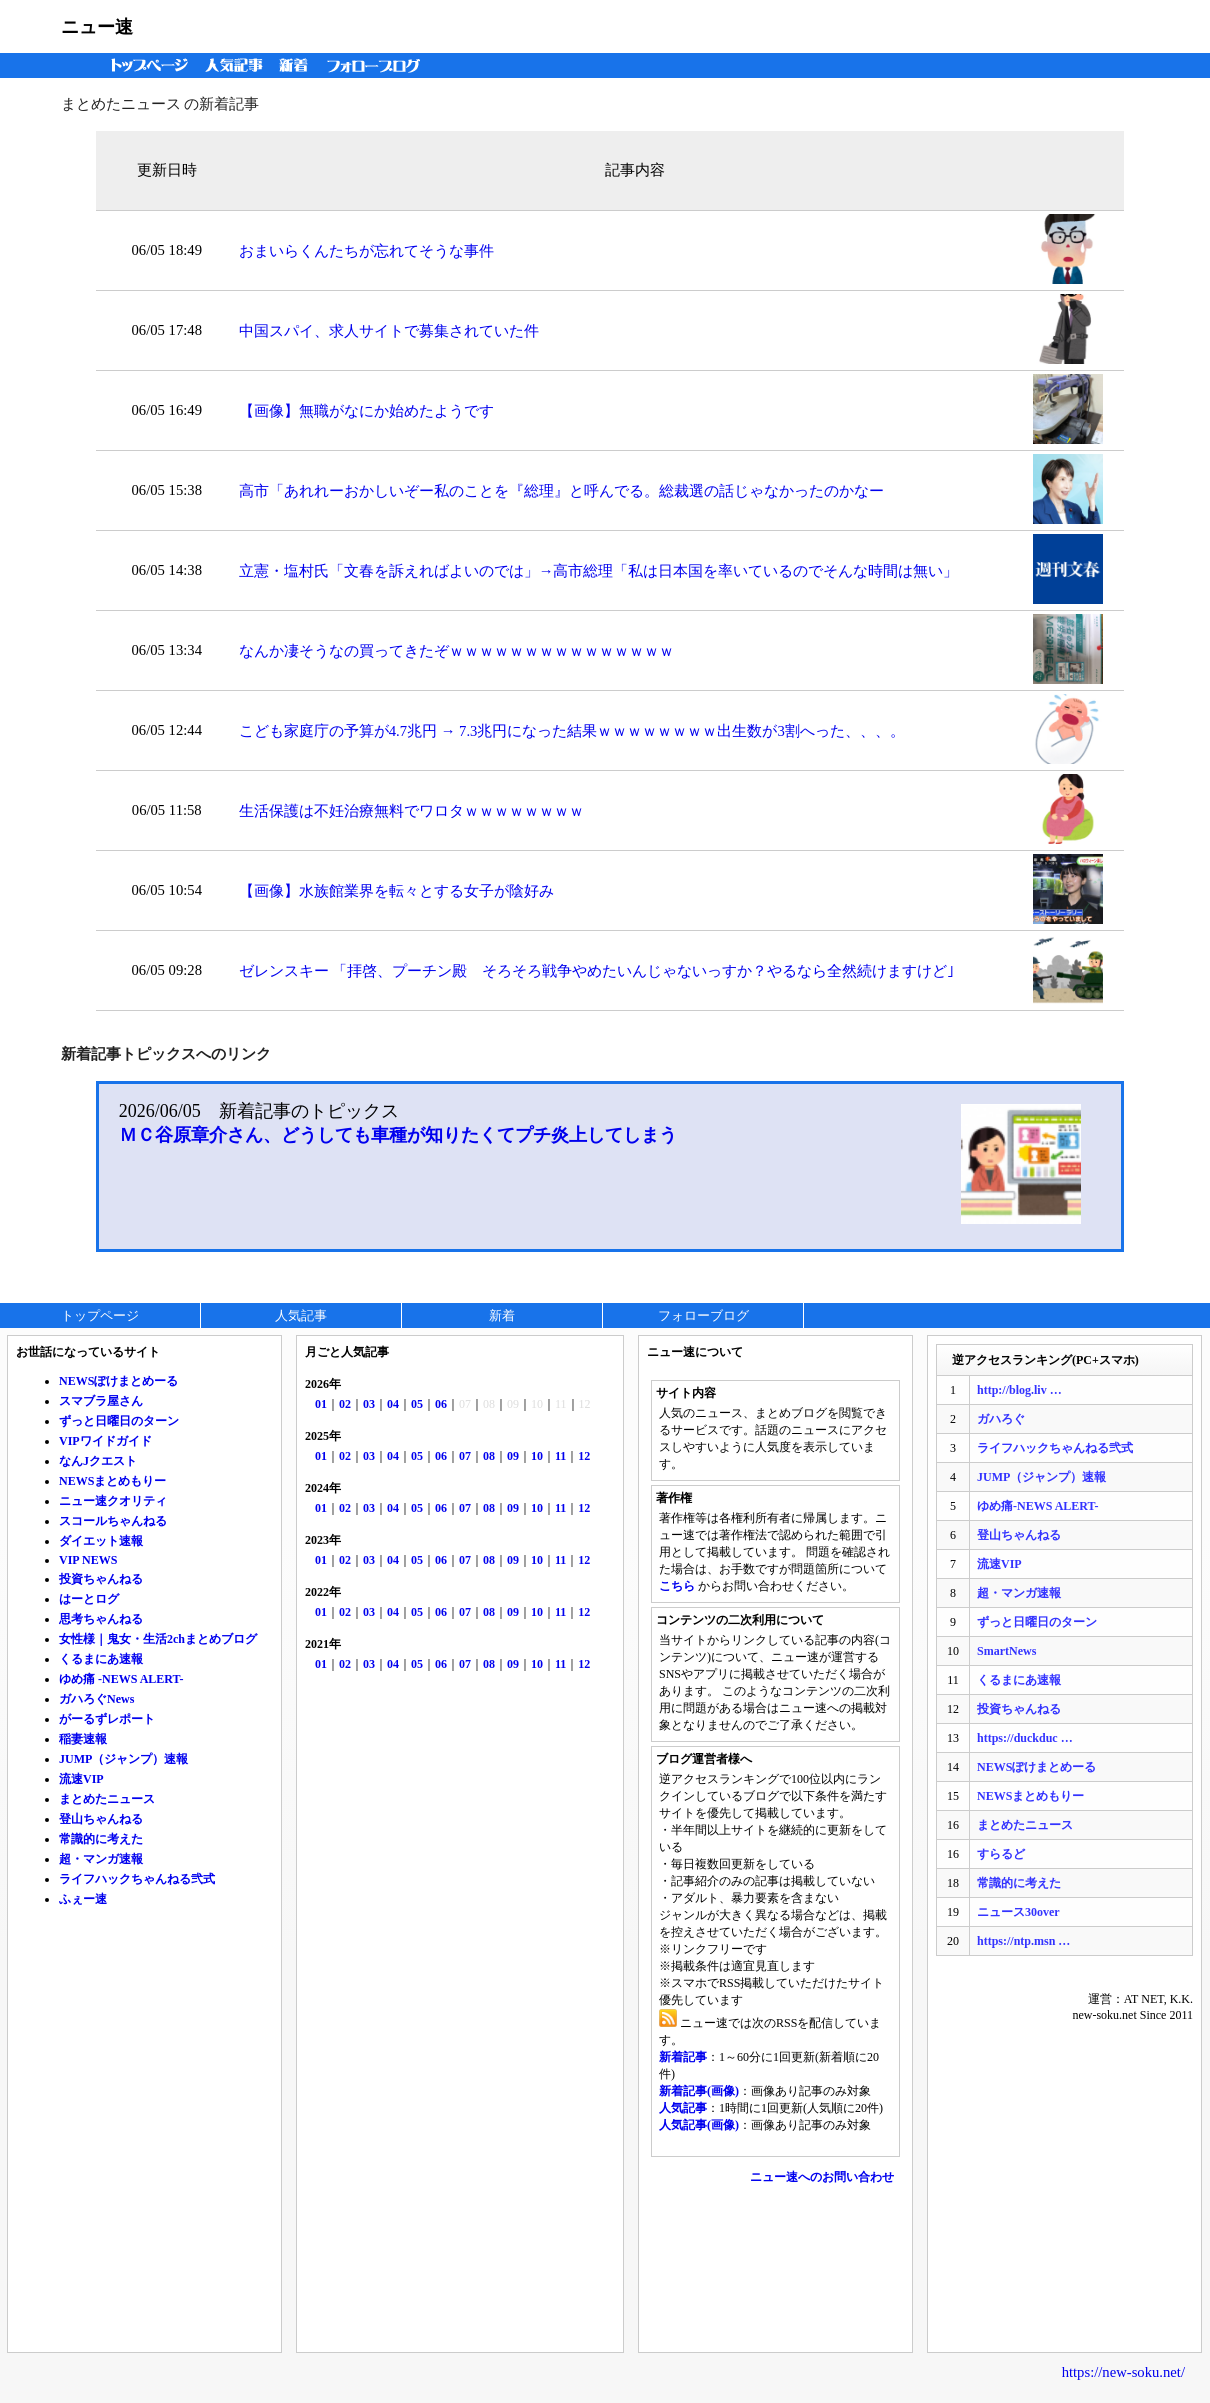 This screenshot has width=1210, height=2403. Describe the element at coordinates (145, 65) in the screenshot. I see `トップページ` at that location.